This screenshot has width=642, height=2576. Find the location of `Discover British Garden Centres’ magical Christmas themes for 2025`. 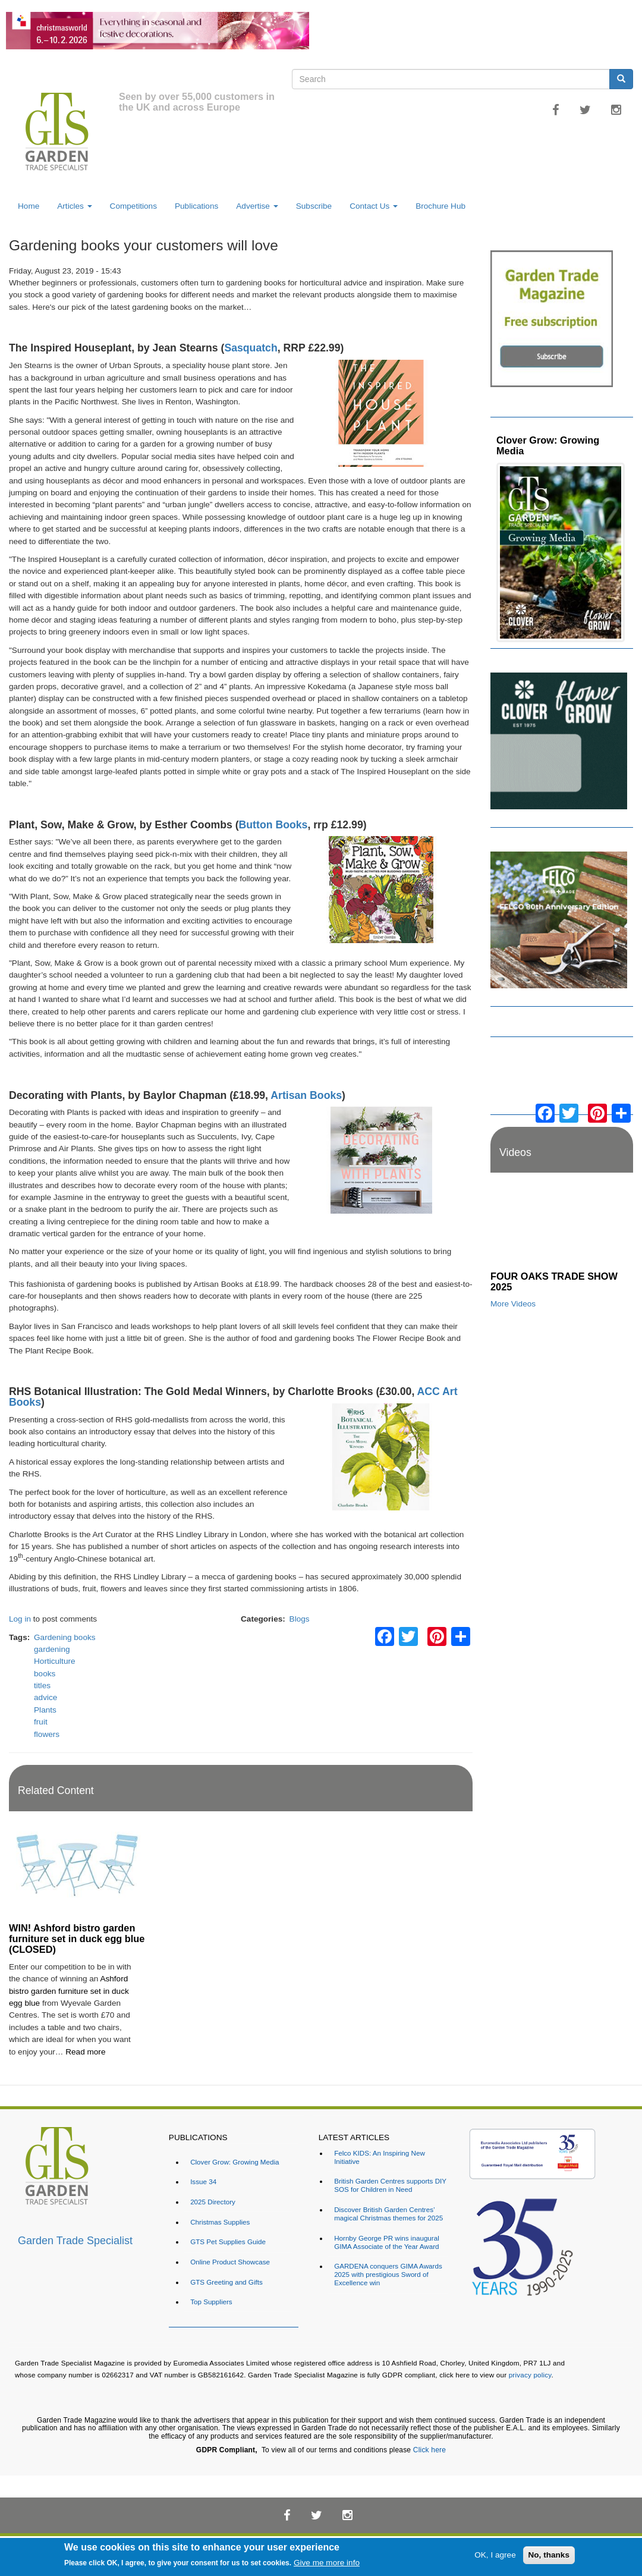

Discover British Garden Centres’ magical Christmas themes for 2025 is located at coordinates (388, 2214).